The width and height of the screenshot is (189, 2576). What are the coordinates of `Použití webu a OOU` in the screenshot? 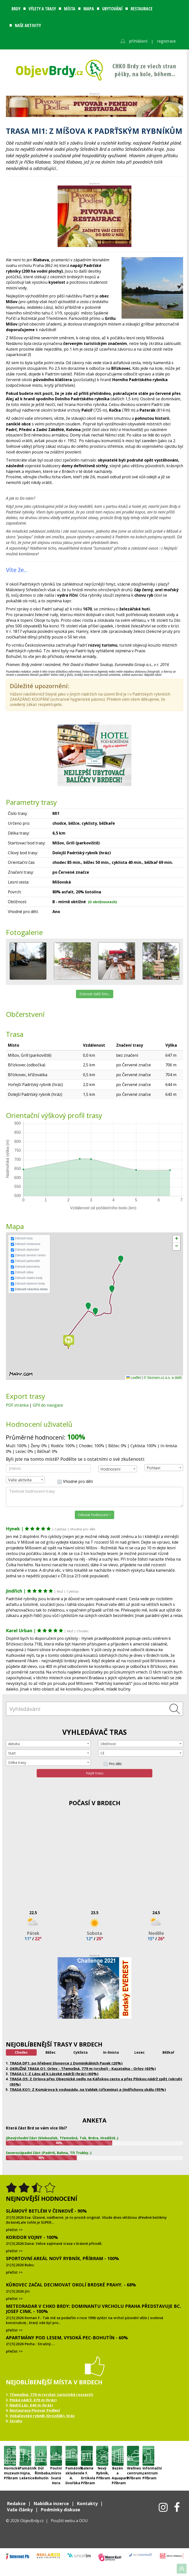 It's located at (69, 2520).